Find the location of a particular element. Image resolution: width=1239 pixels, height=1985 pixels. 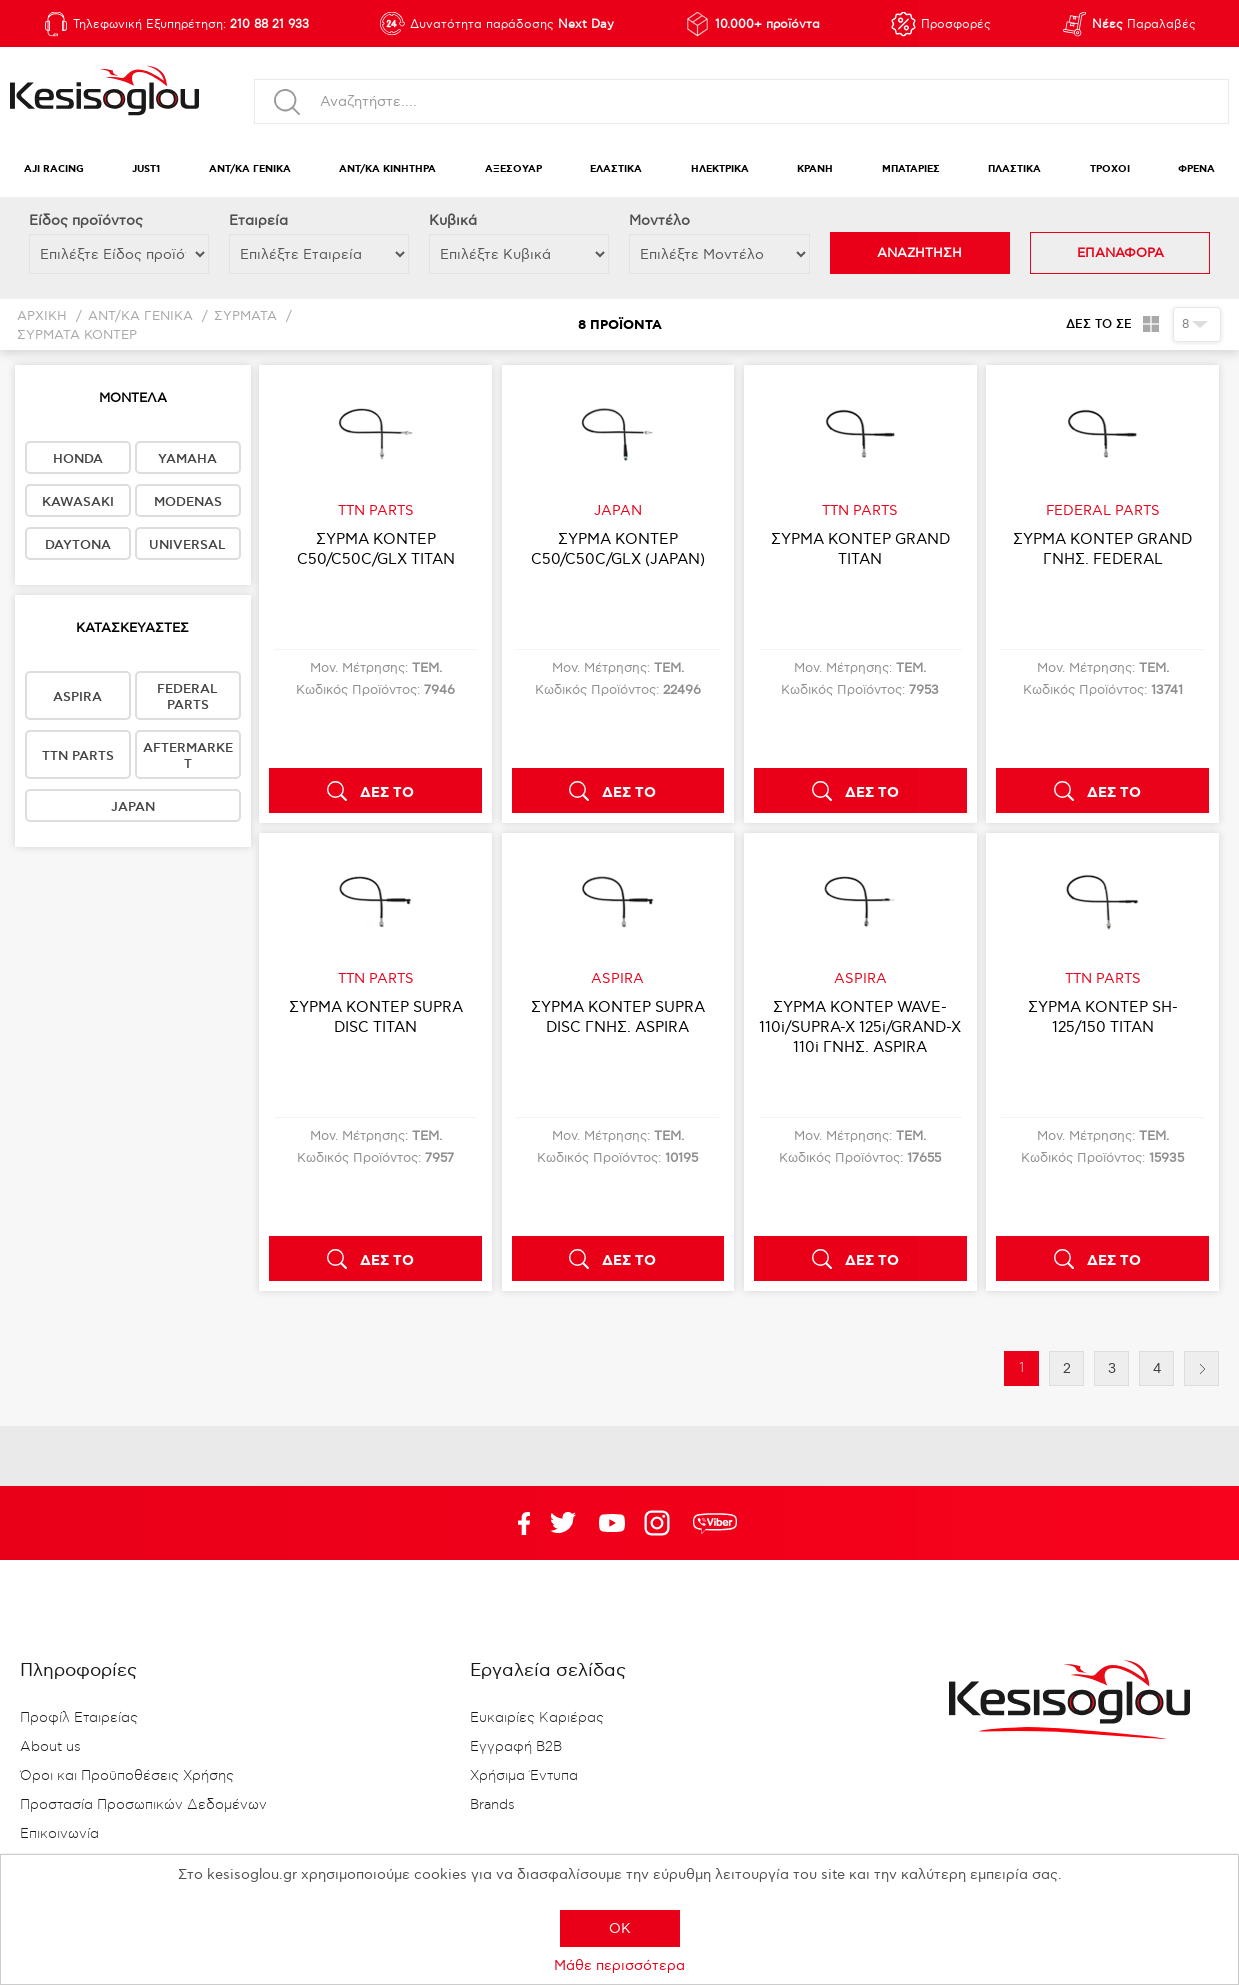

HONDA is located at coordinates (78, 459).